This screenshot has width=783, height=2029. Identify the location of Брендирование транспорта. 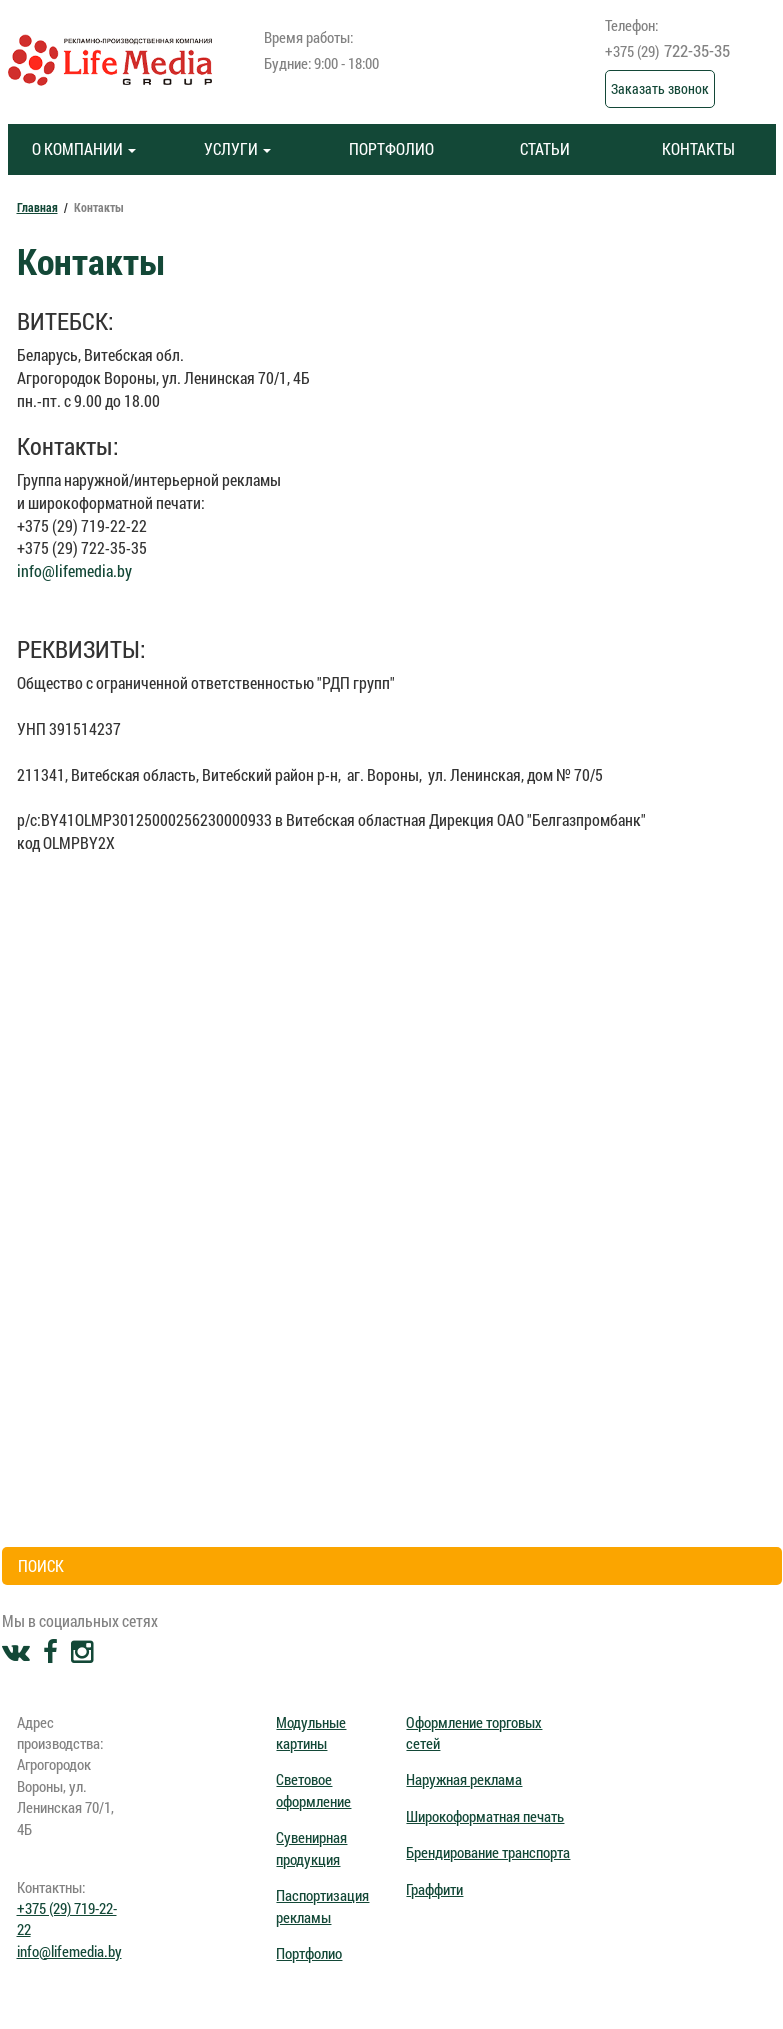
(488, 1852).